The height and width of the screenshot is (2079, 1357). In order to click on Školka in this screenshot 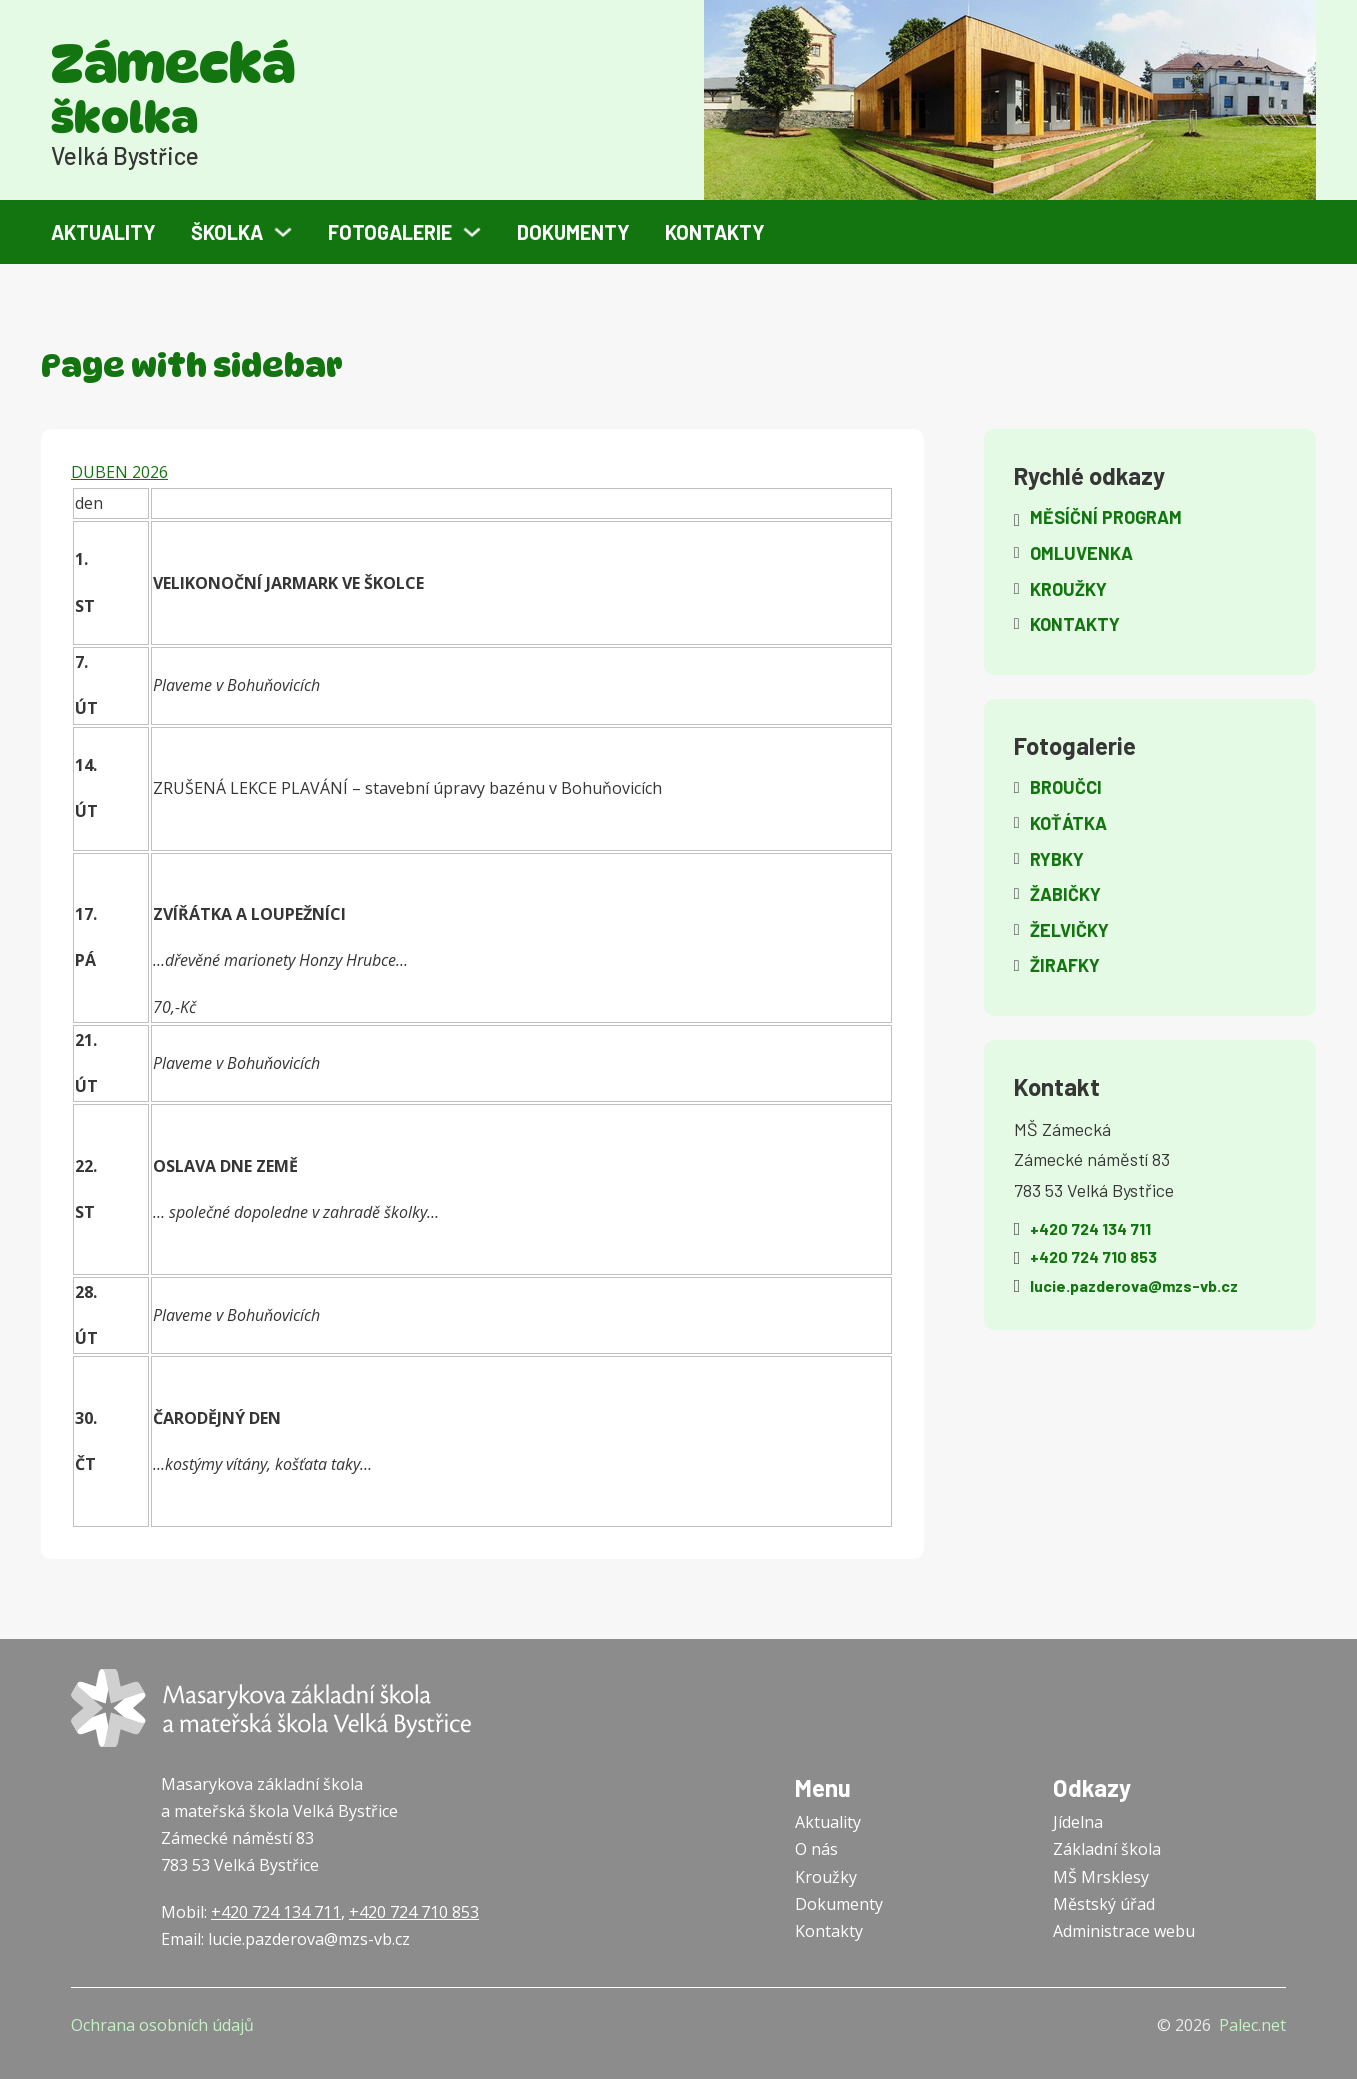, I will do `click(227, 232)`.